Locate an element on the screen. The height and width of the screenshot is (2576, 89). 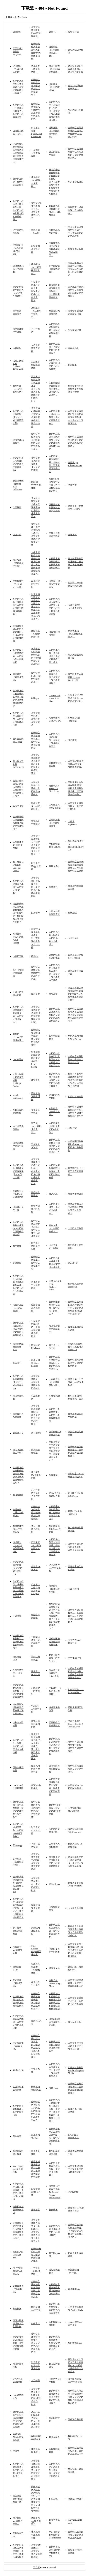
微软必应官方版国内版 is located at coordinates (35, 1724).